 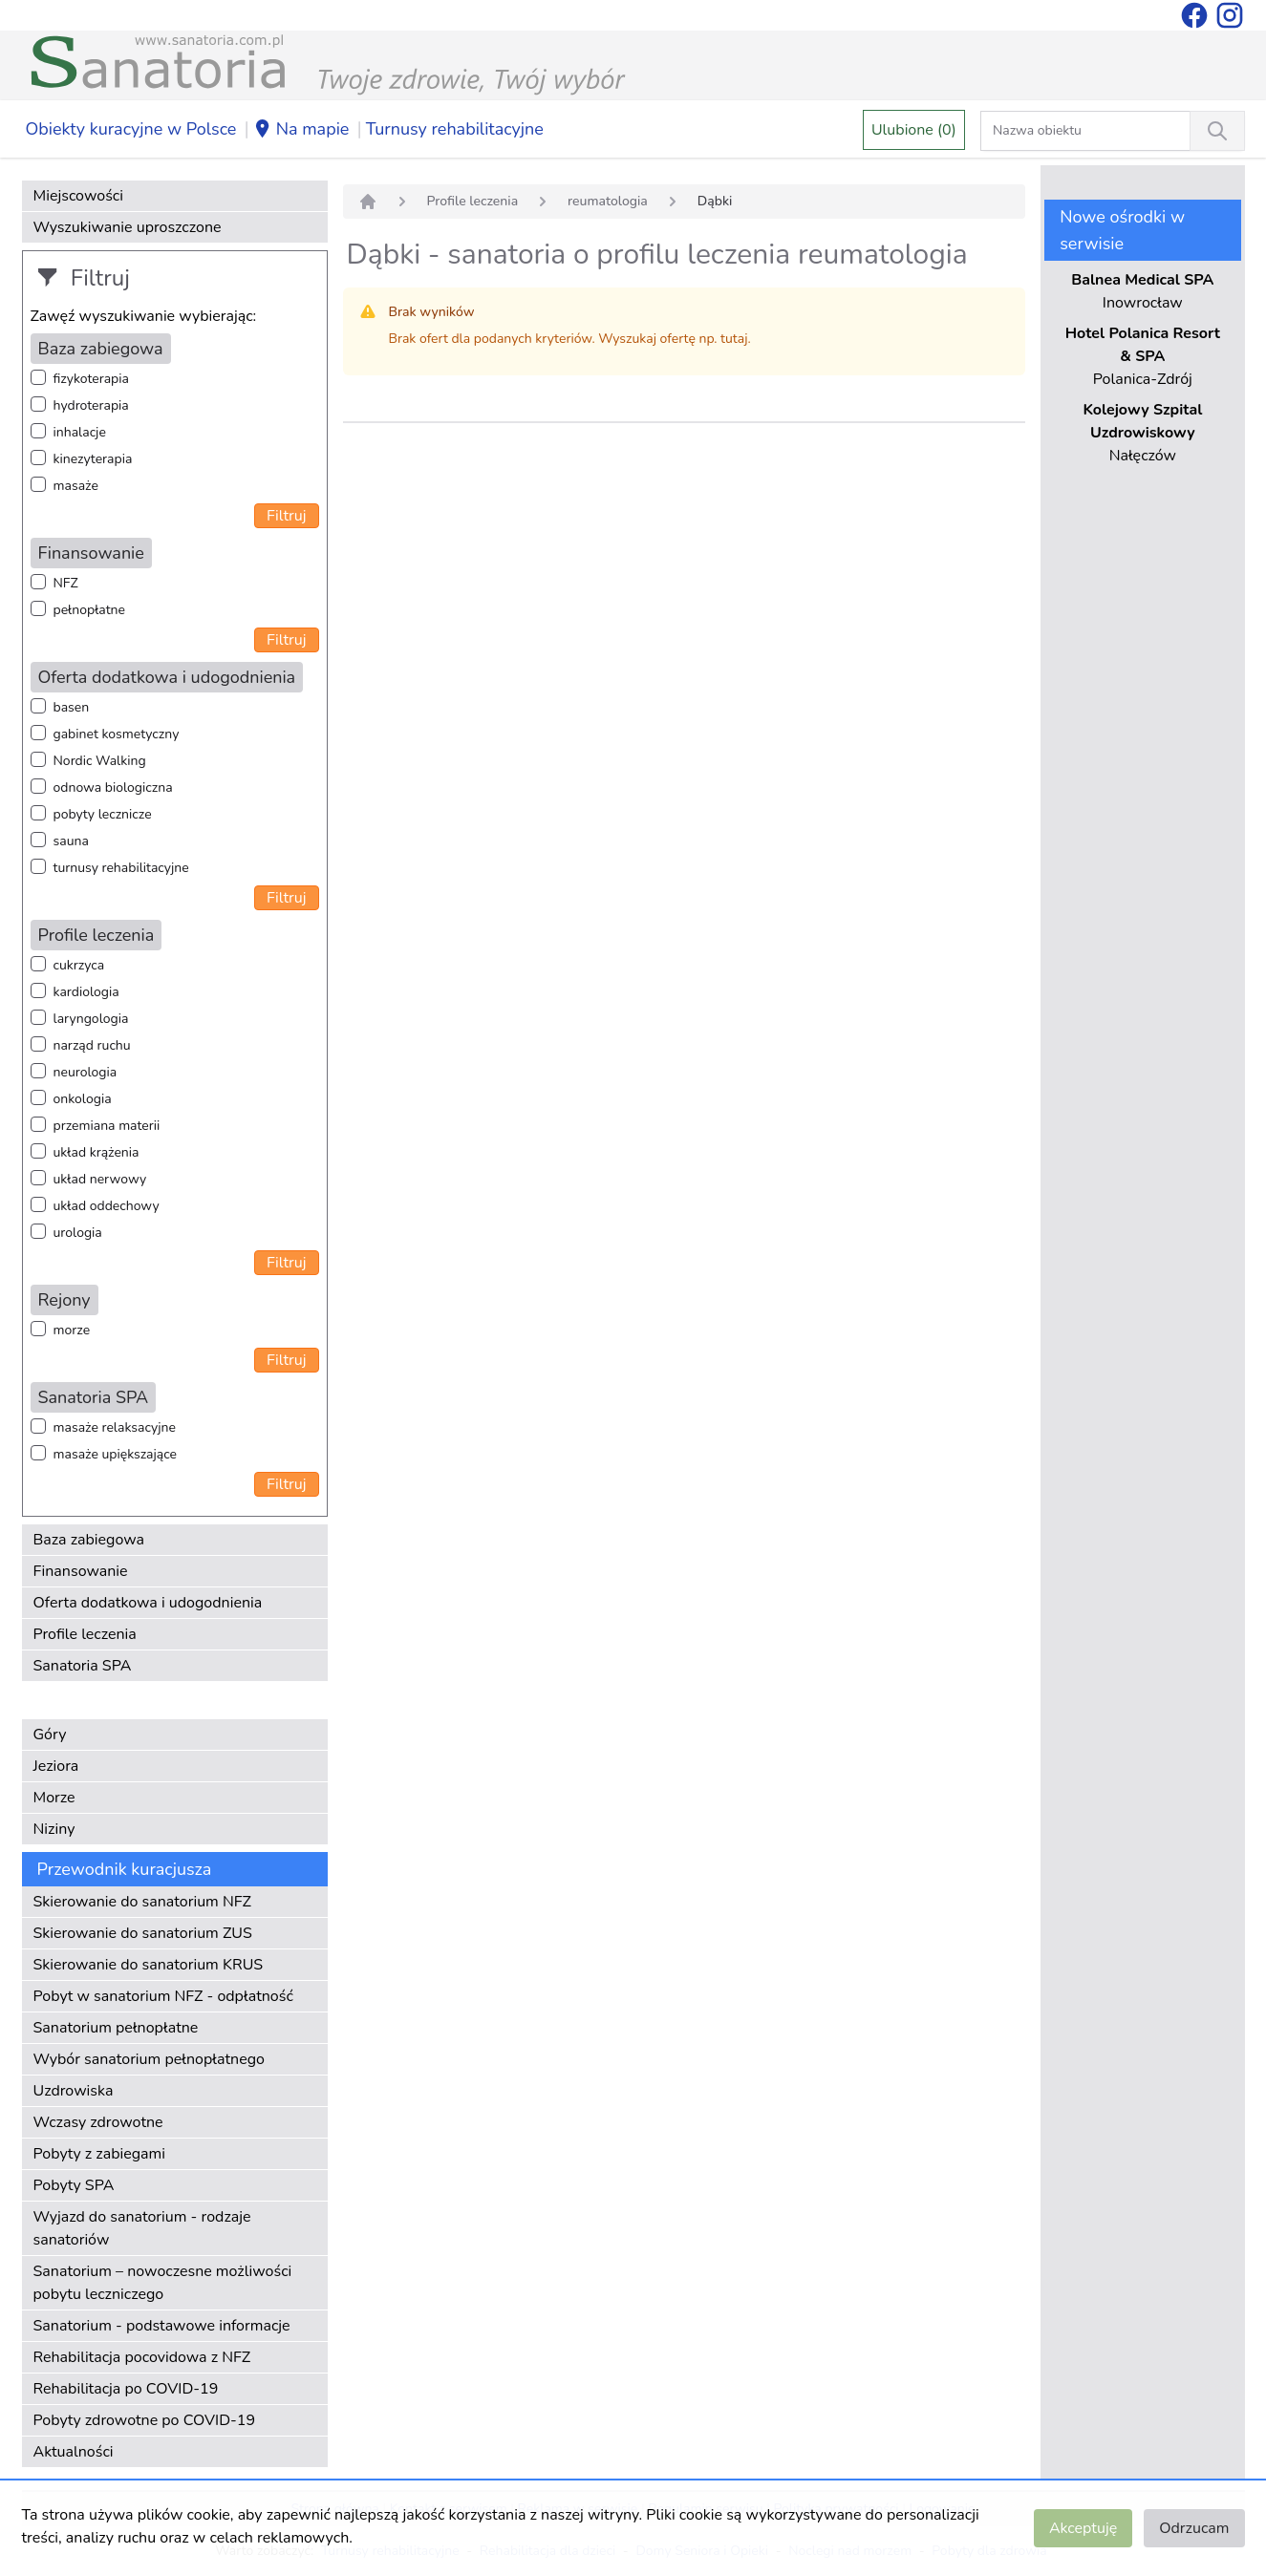 What do you see at coordinates (455, 128) in the screenshot?
I see `Turnusy rehabilitacyjne` at bounding box center [455, 128].